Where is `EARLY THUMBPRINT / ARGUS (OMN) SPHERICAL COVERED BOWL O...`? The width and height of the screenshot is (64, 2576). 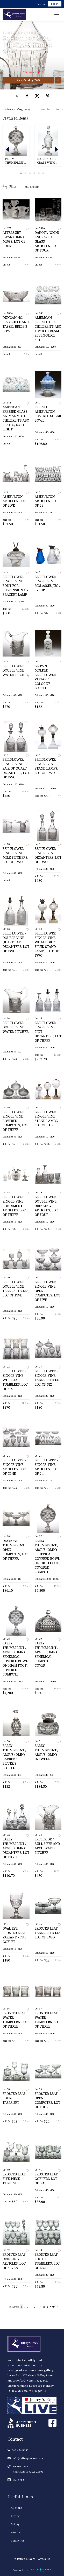 EARLY THUMBPRINT / ARGUS (OMN) SPHERICAL COVERED BOWL O... is located at coordinates (15, 160).